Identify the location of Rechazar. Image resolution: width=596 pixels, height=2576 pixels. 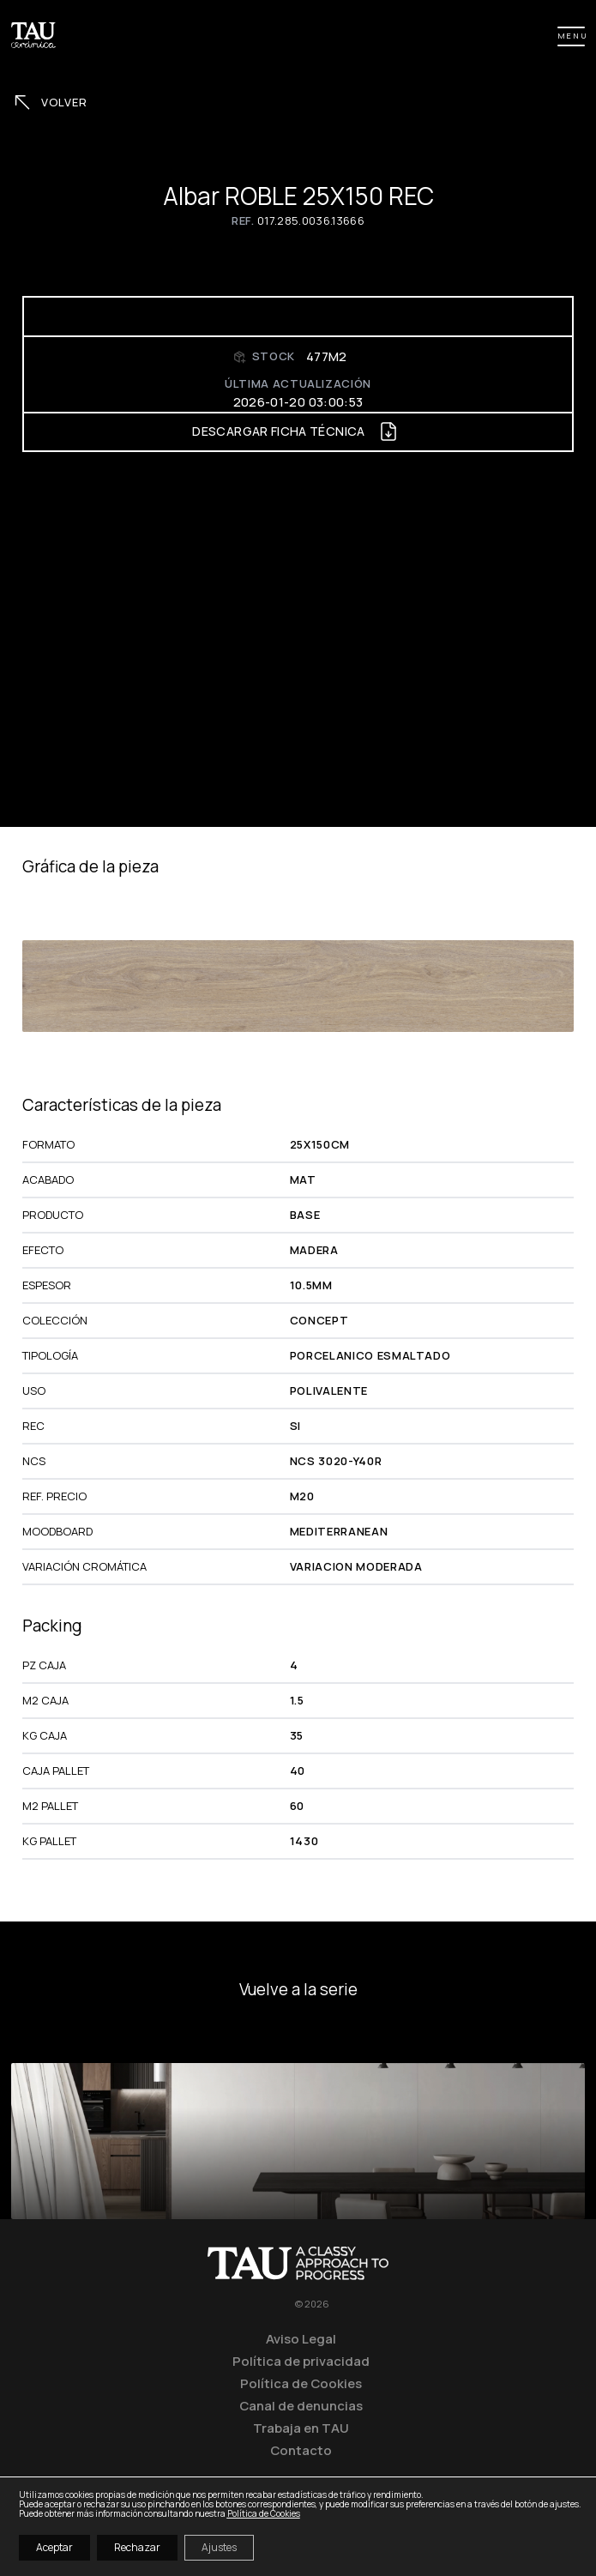
(137, 2547).